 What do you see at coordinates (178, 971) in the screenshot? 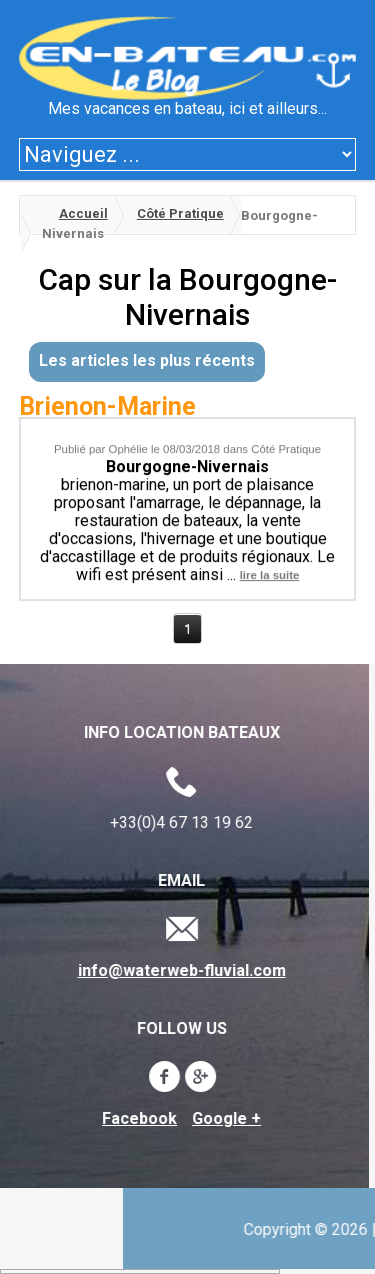
I see `info@waterweb-fluvial.com` at bounding box center [178, 971].